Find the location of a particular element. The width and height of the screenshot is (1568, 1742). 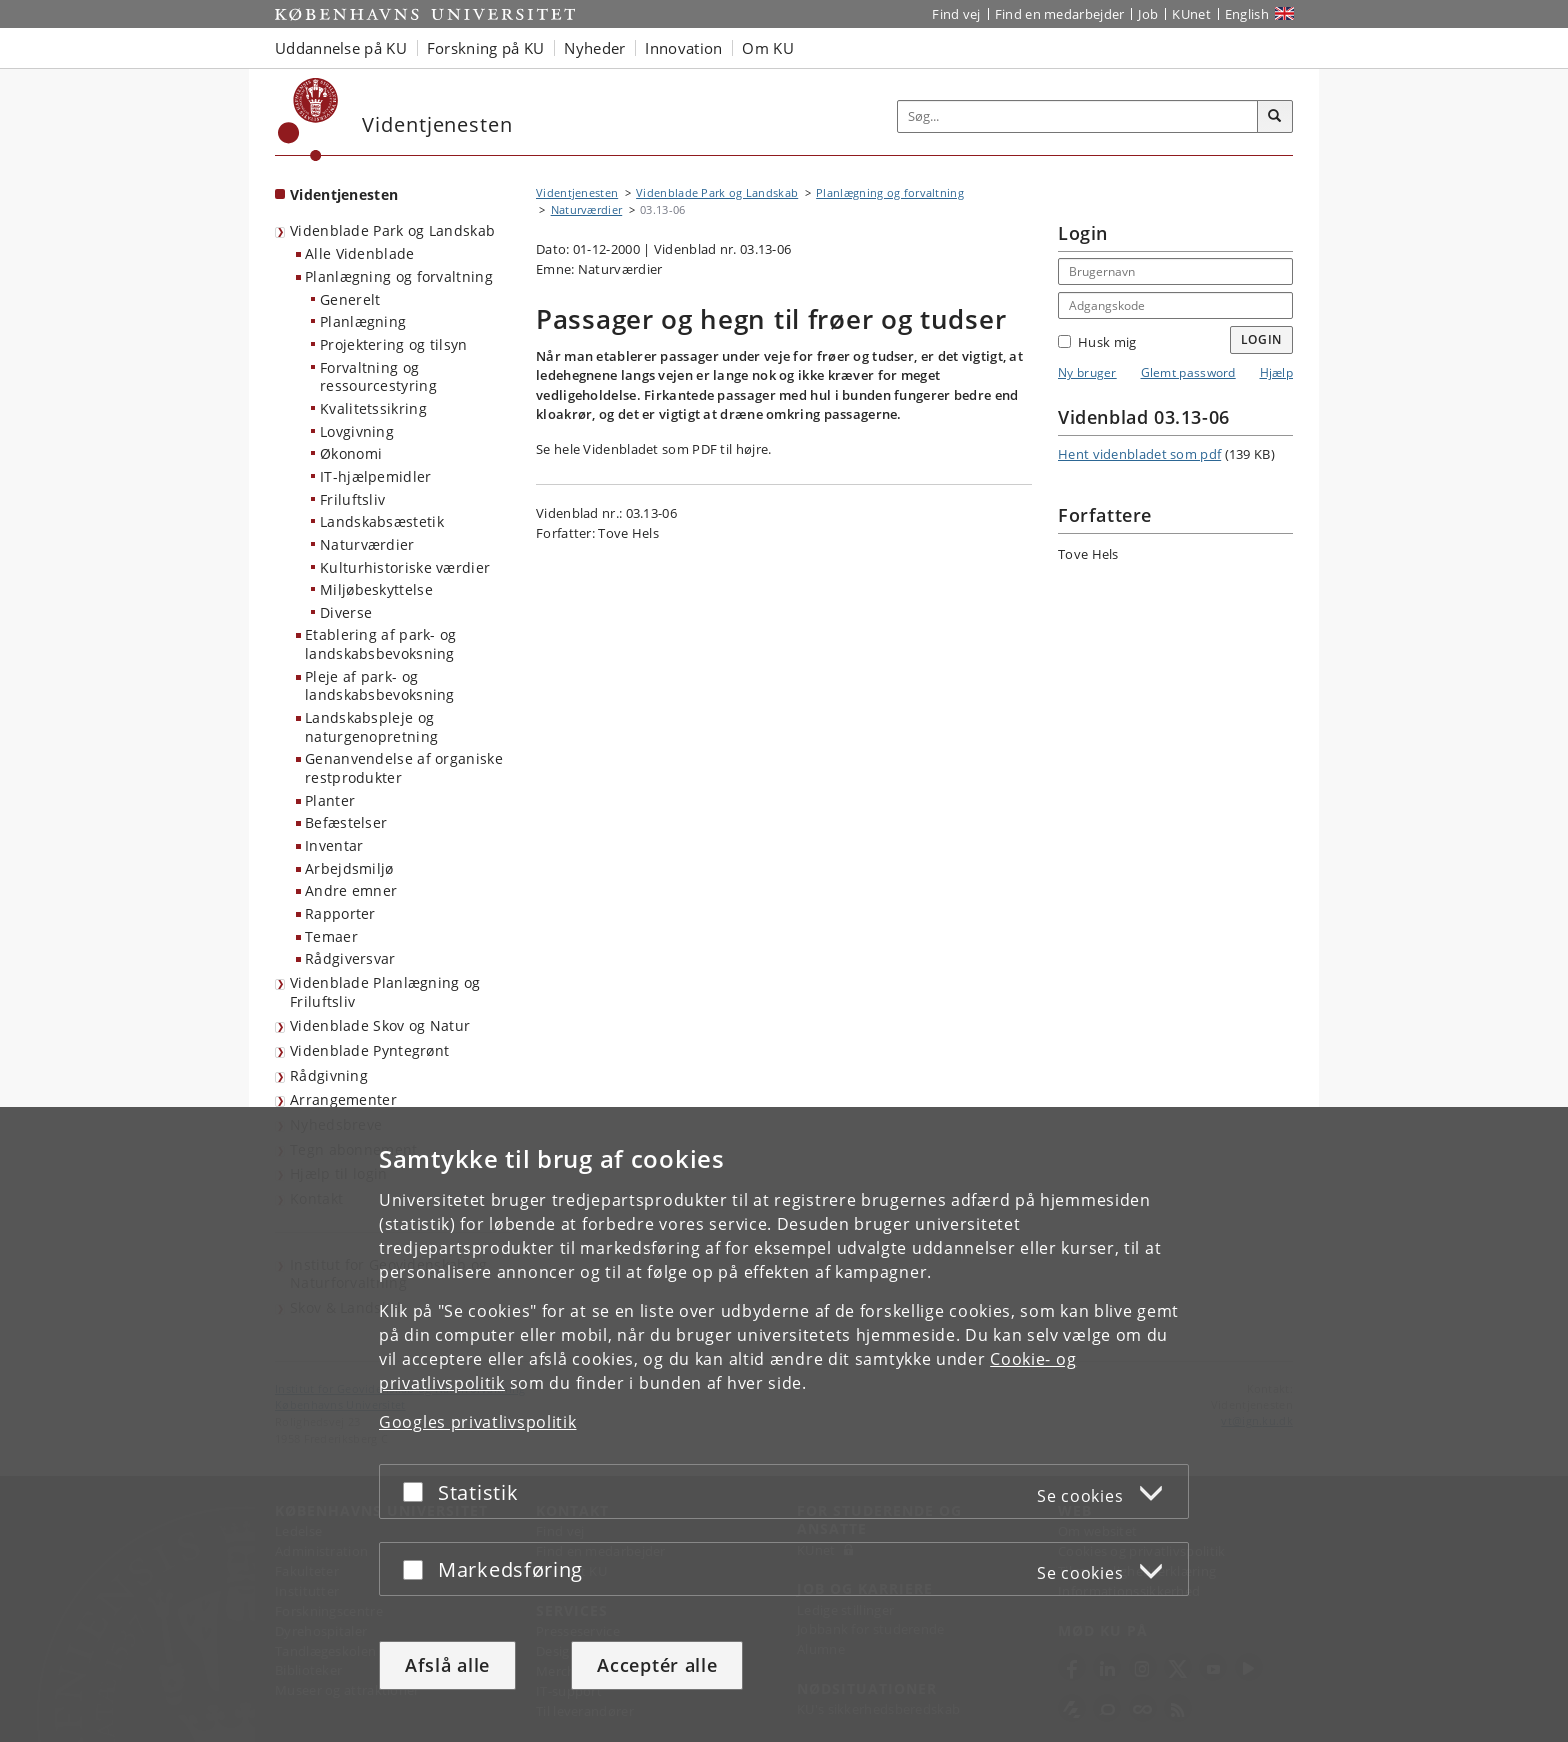

Rådgivning is located at coordinates (329, 1075).